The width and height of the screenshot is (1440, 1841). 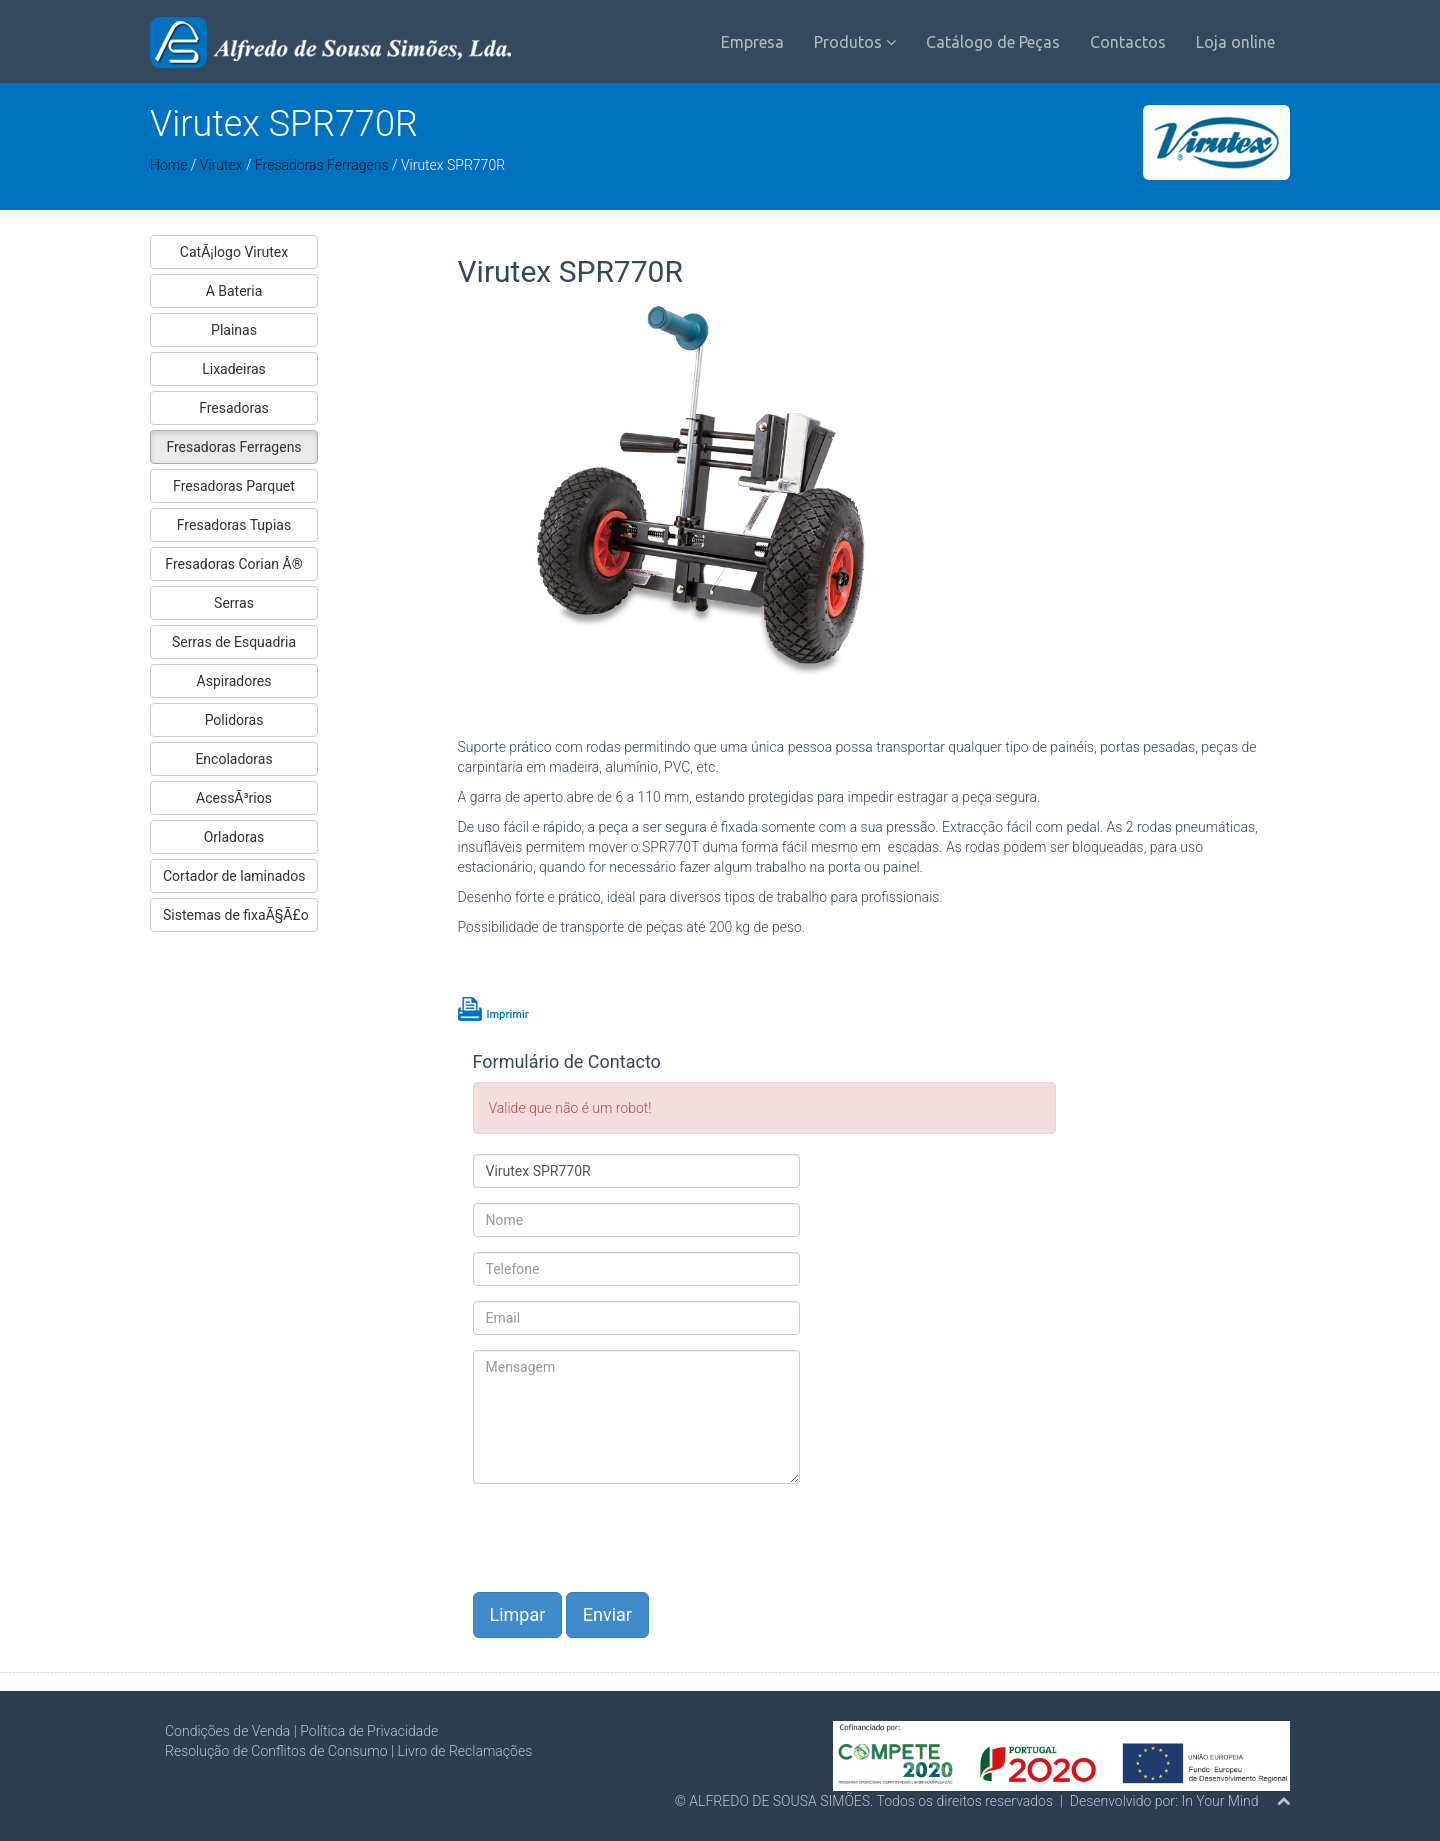 I want to click on Encoladoras, so click(x=233, y=759).